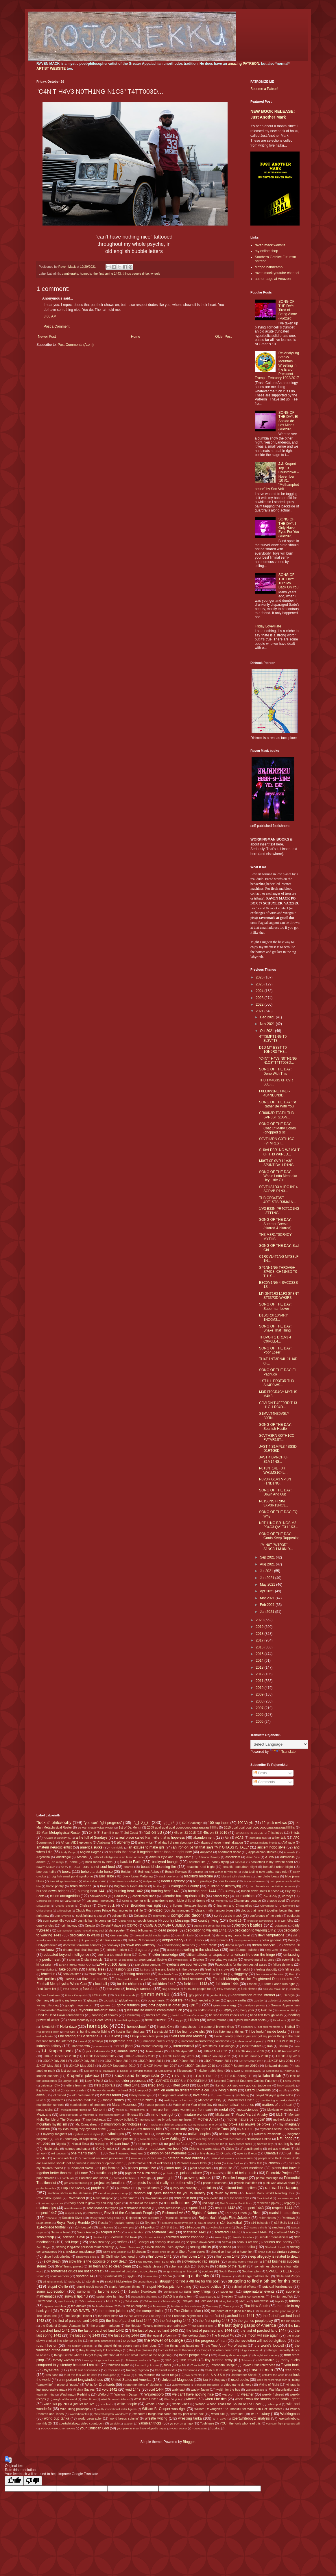 The width and height of the screenshot is (336, 2576). Describe the element at coordinates (86, 273) in the screenshot. I see `homepix` at that location.